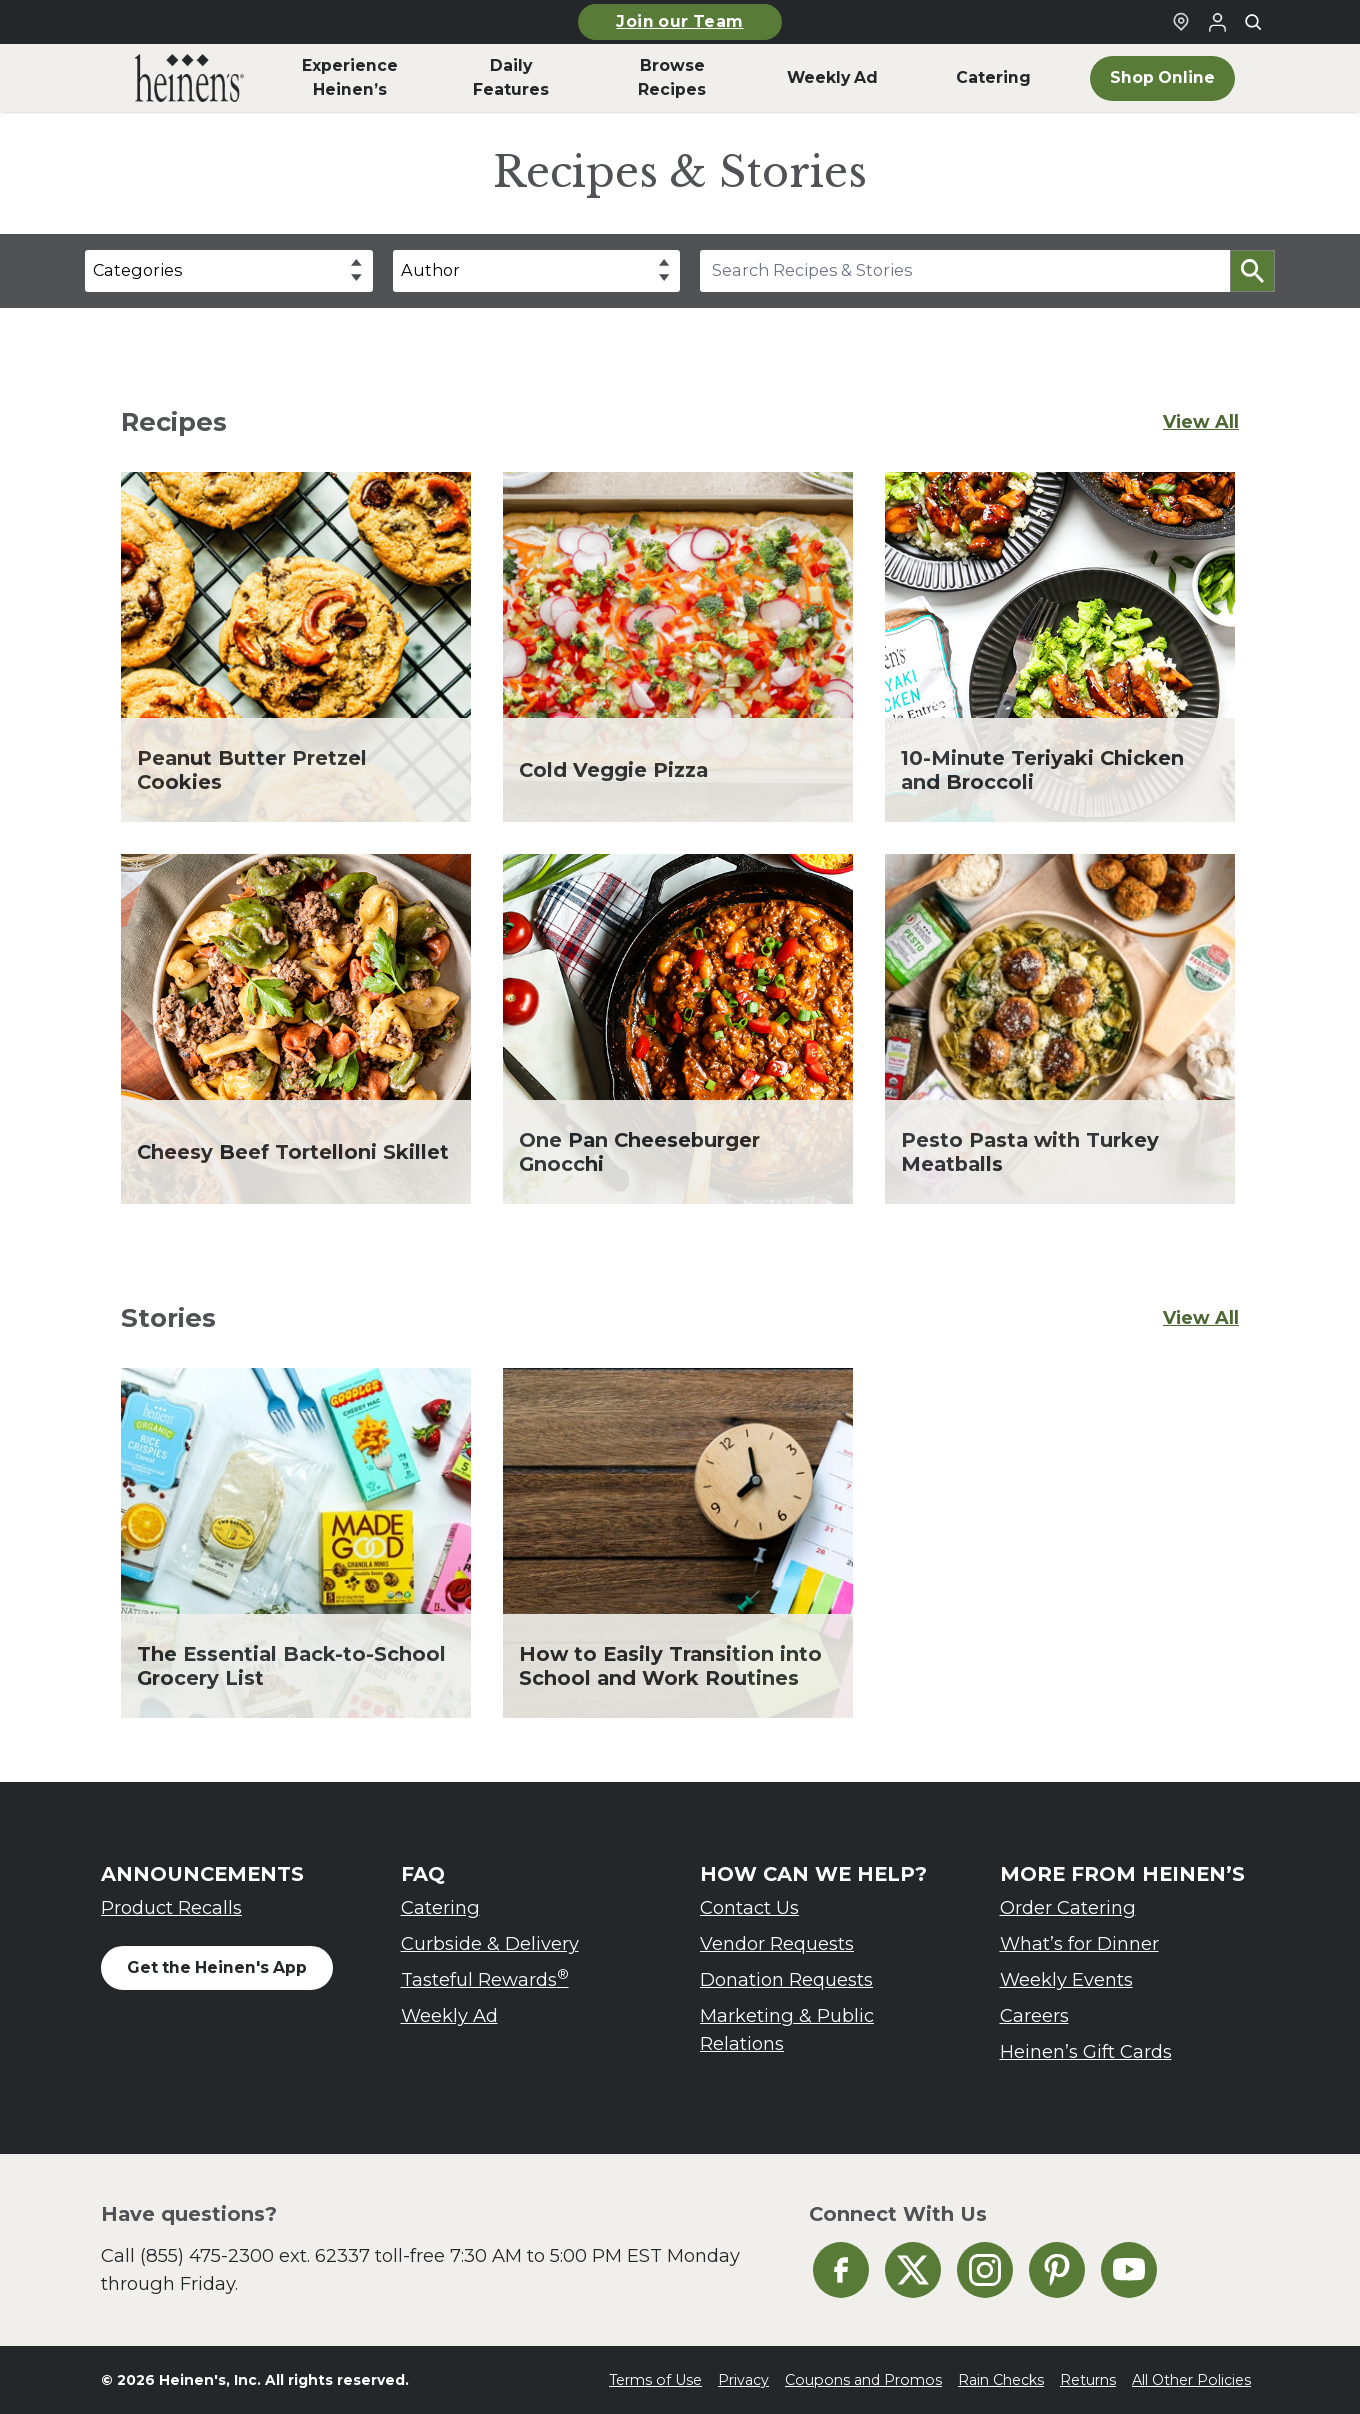  I want to click on Weekly Ad, so click(449, 2015).